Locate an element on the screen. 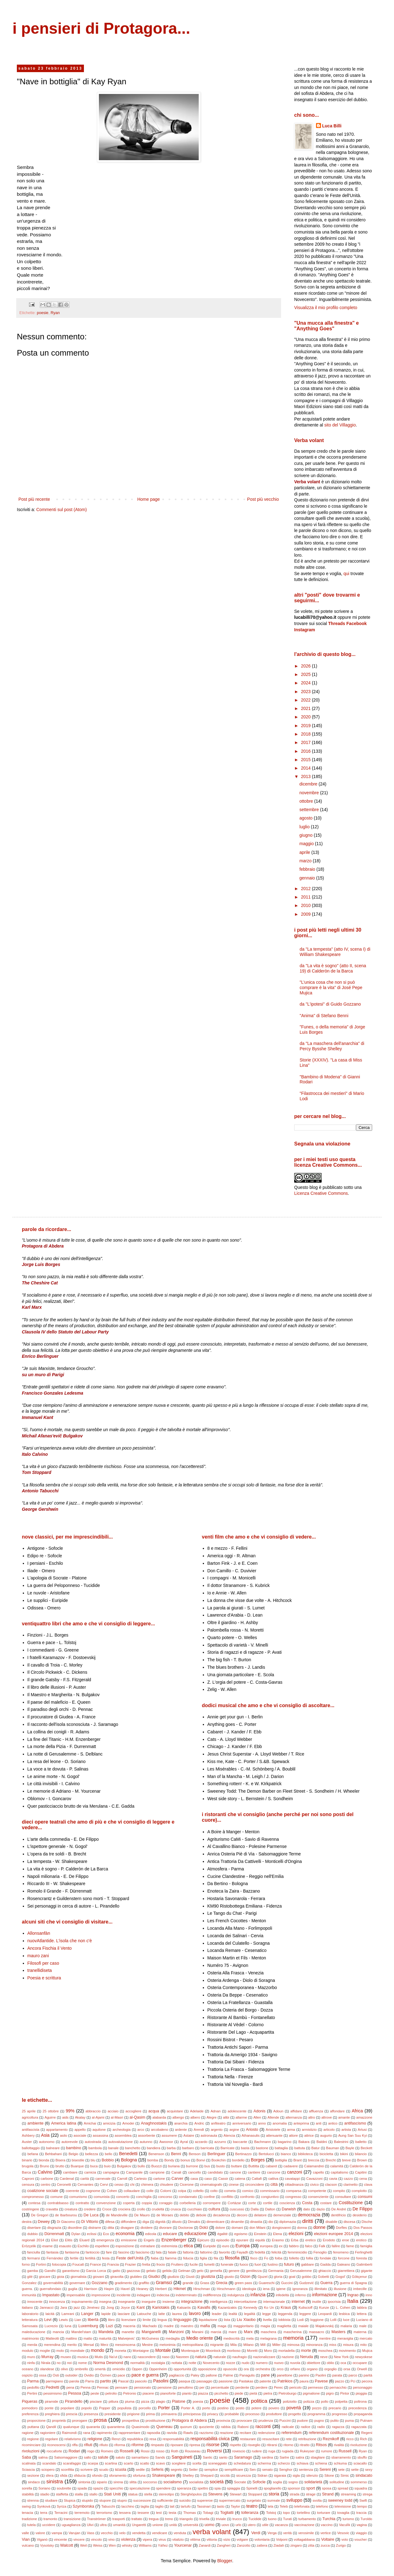  ricco is located at coordinates (350, 2439).